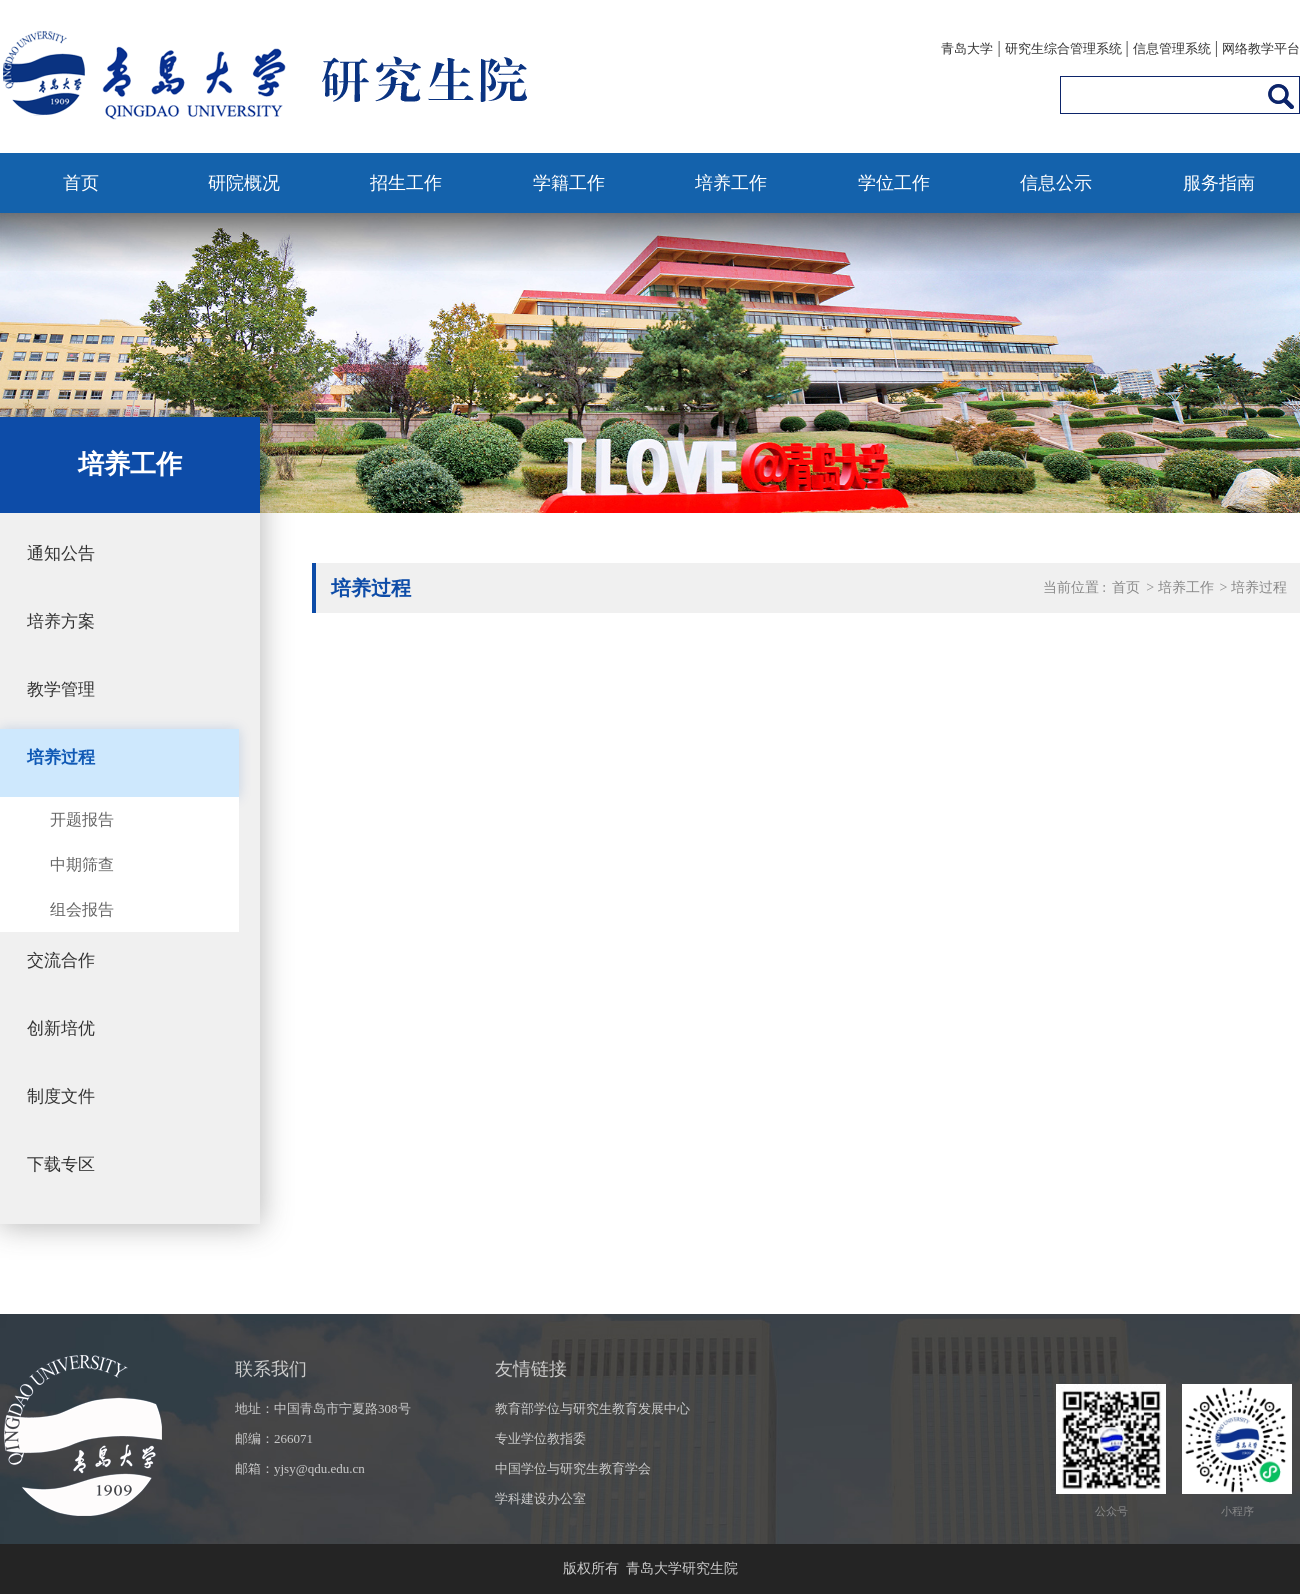  I want to click on 下载专区, so click(61, 1164).